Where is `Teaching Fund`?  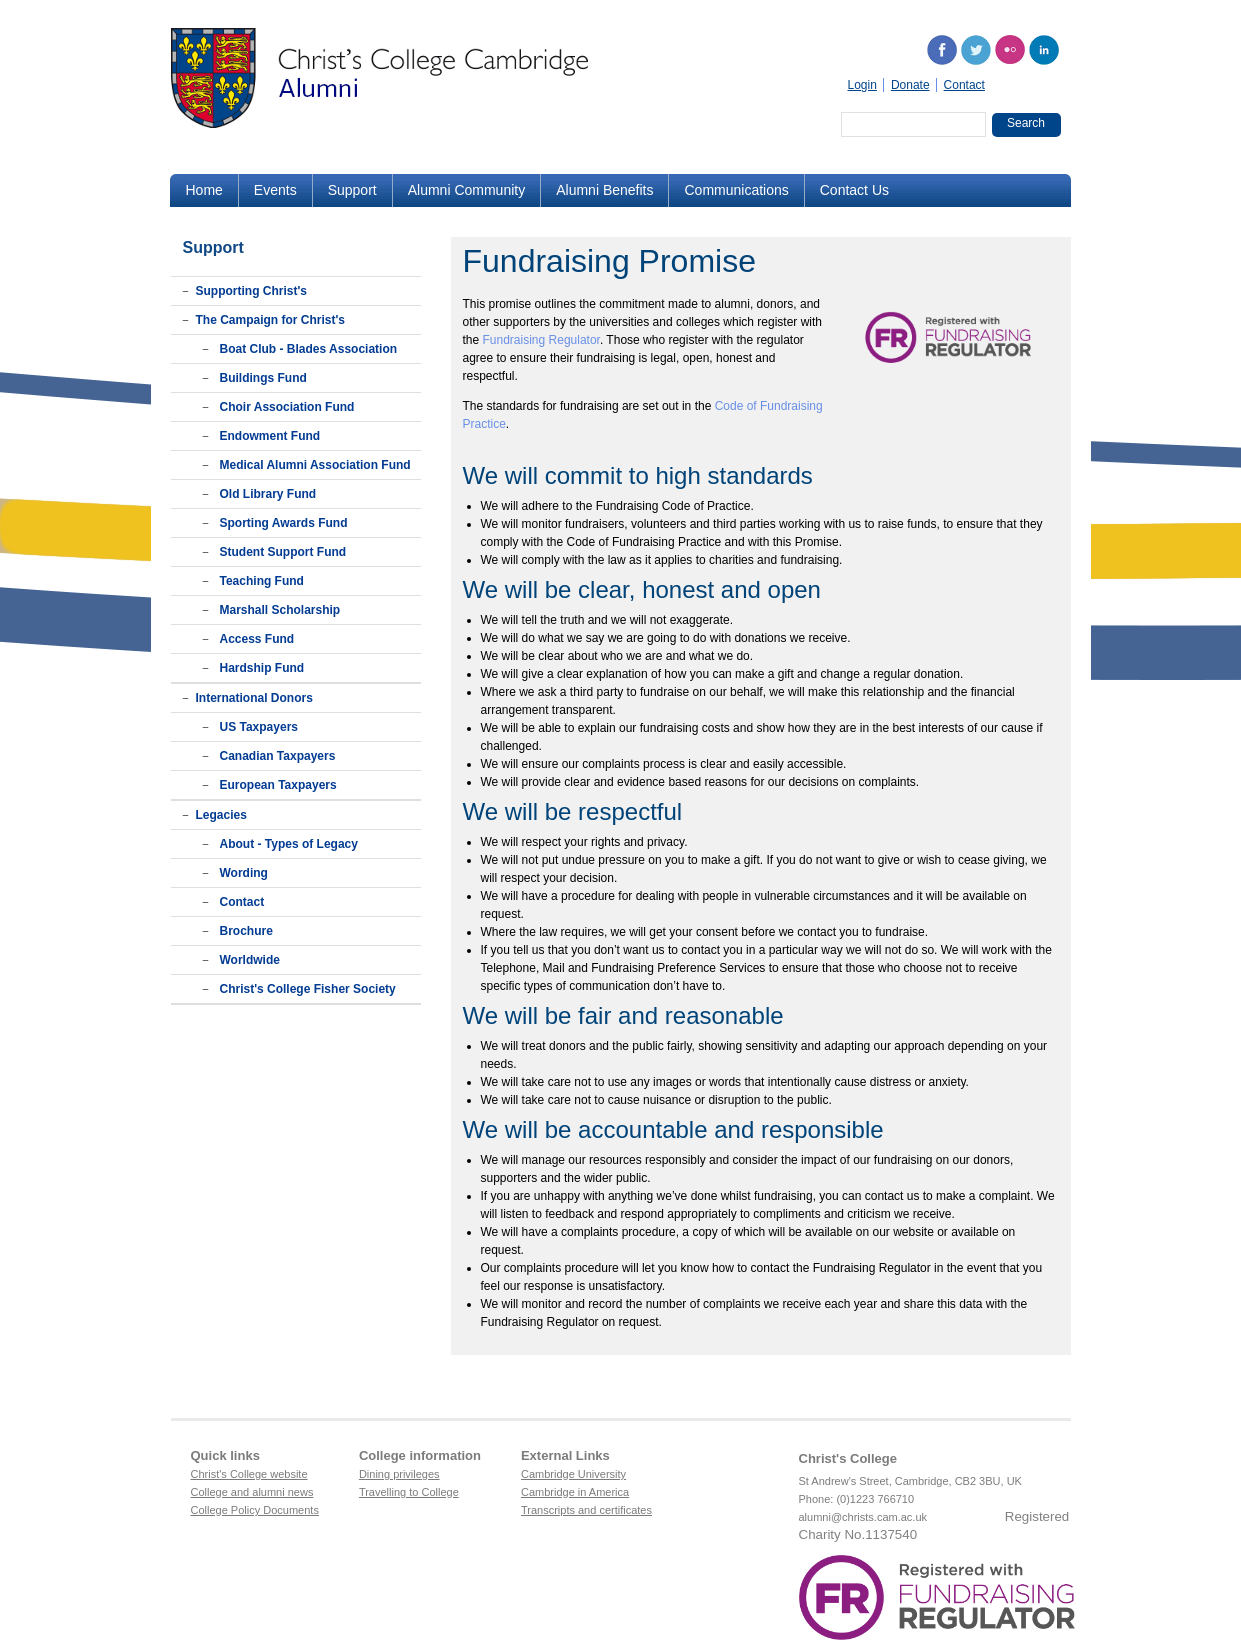
Teaching Fund is located at coordinates (262, 581).